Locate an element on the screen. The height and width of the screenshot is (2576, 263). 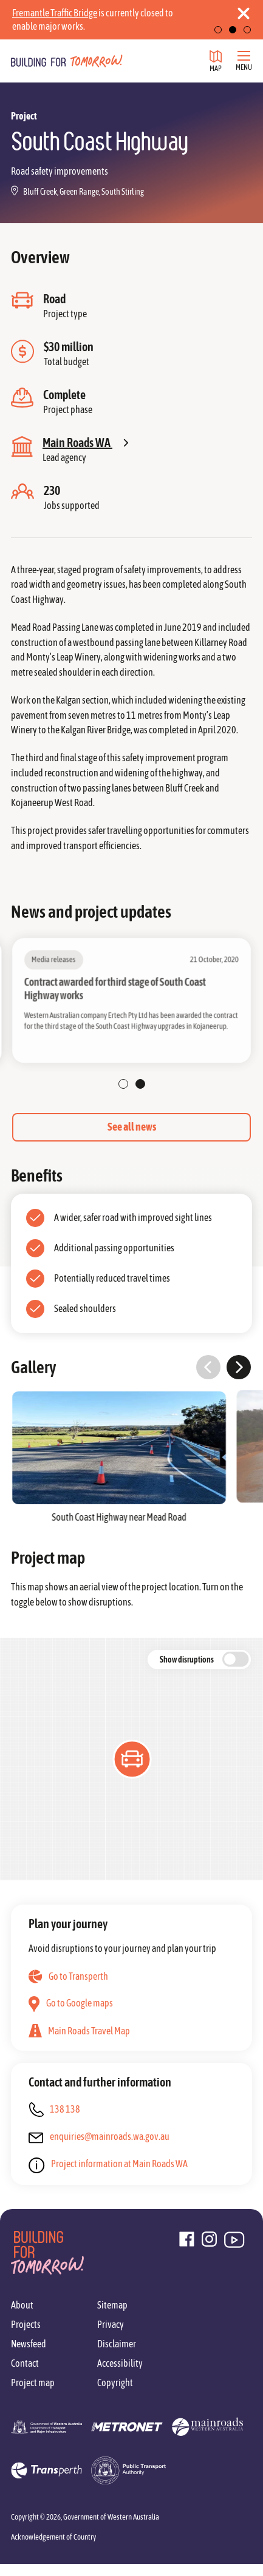
Projects is located at coordinates (26, 2324).